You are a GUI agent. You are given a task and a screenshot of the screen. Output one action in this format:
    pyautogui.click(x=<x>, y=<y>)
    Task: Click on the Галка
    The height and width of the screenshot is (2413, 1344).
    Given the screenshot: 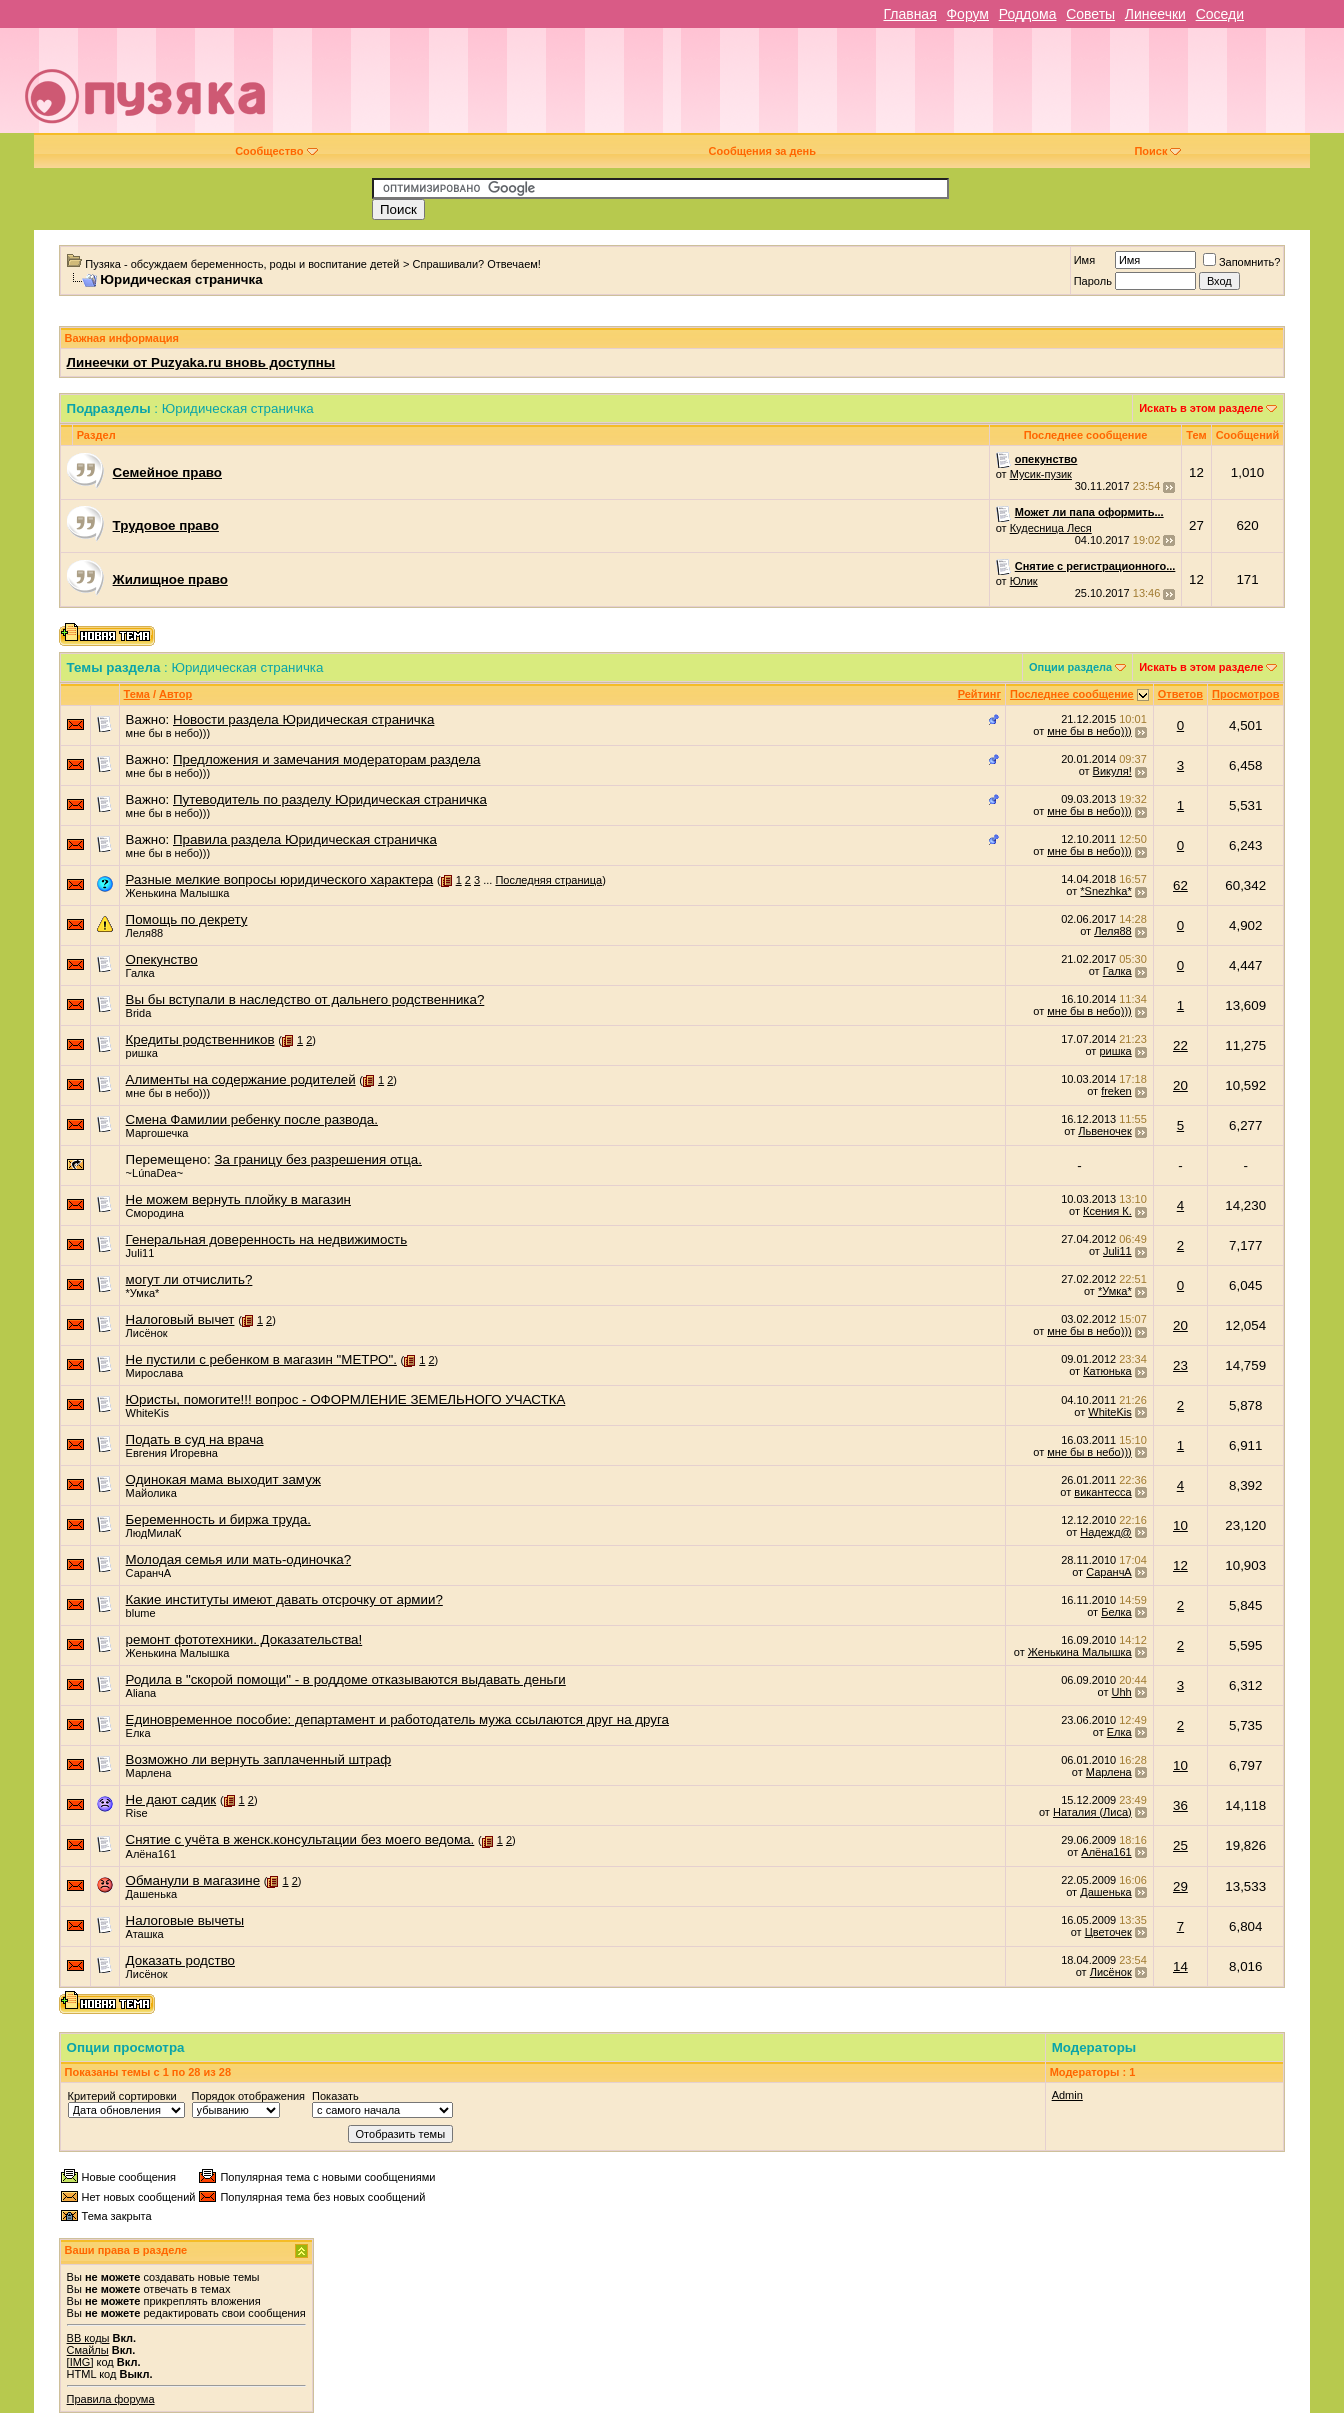 What is the action you would take?
    pyautogui.click(x=140, y=973)
    